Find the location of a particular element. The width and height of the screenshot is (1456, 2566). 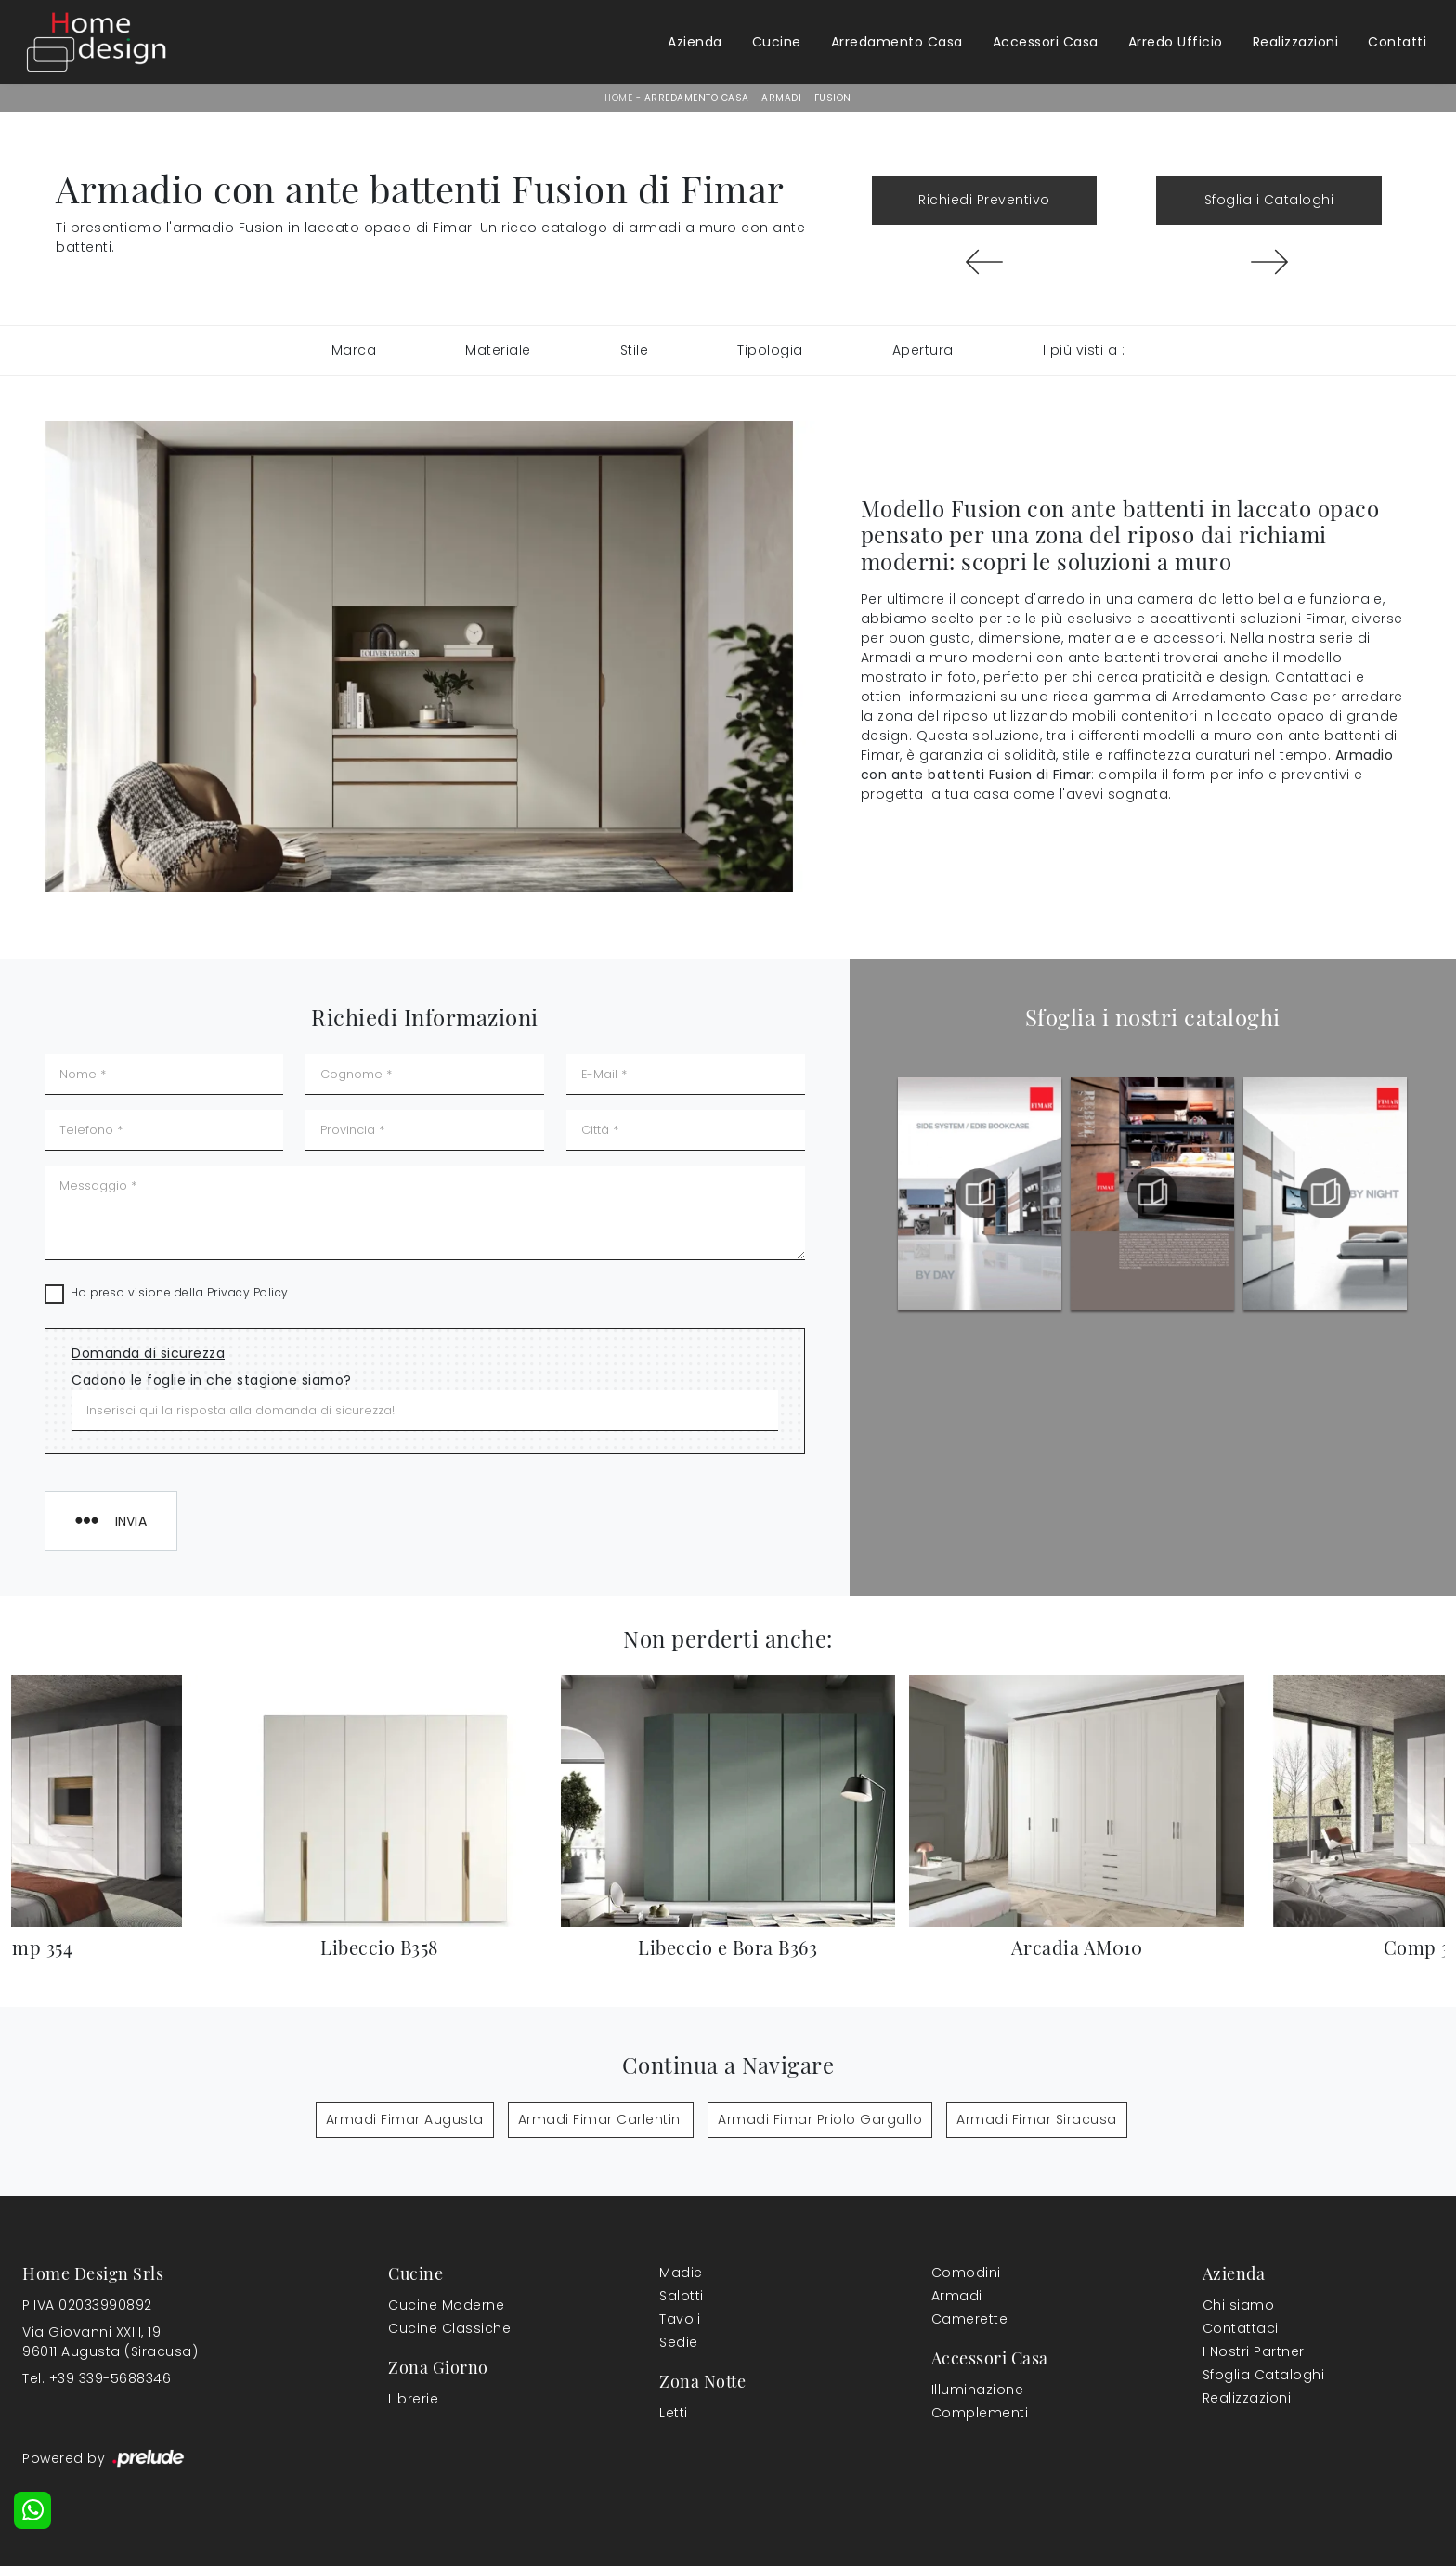

Armadi is located at coordinates (781, 98).